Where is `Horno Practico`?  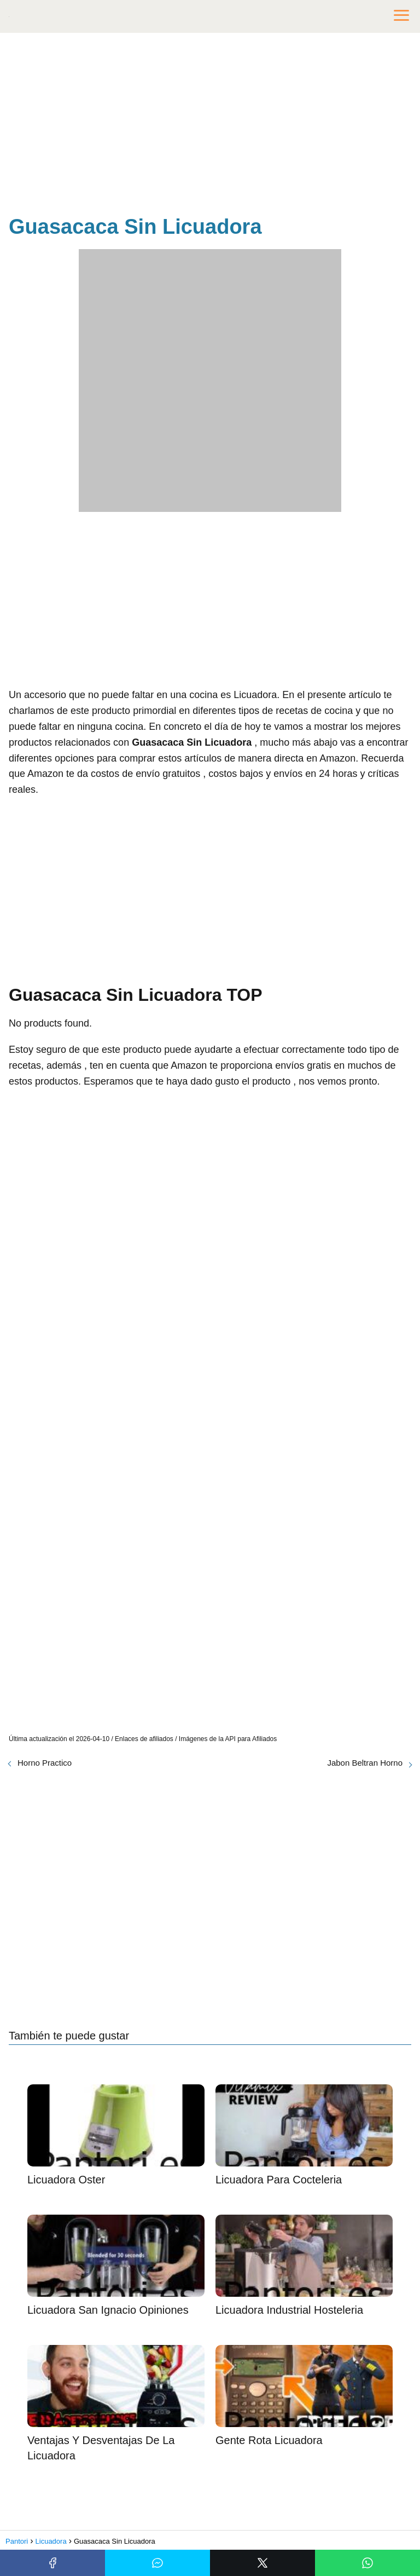
Horno Practico is located at coordinates (45, 1762).